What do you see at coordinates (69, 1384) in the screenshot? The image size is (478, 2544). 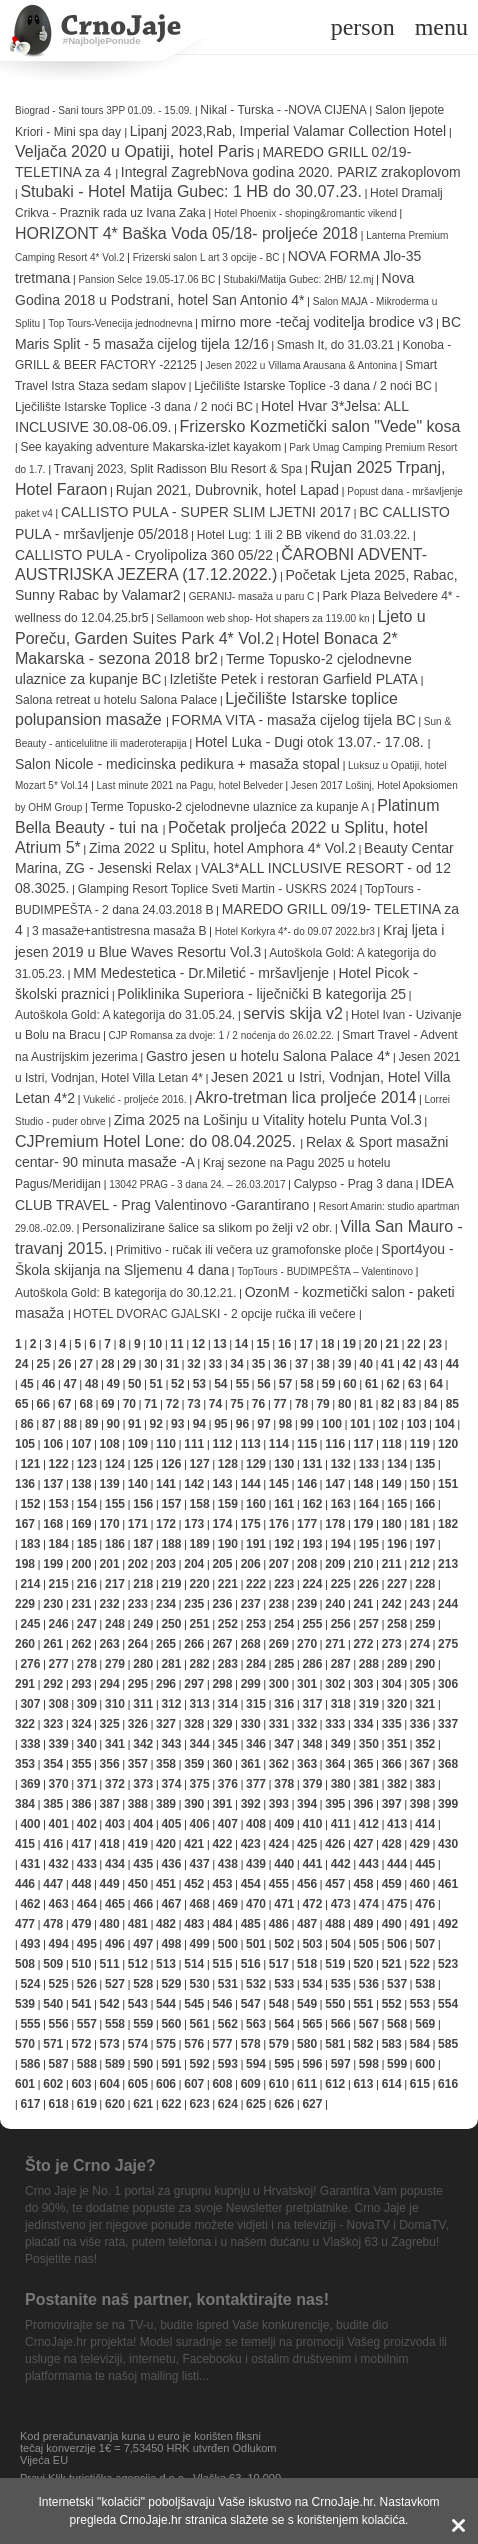 I see `47` at bounding box center [69, 1384].